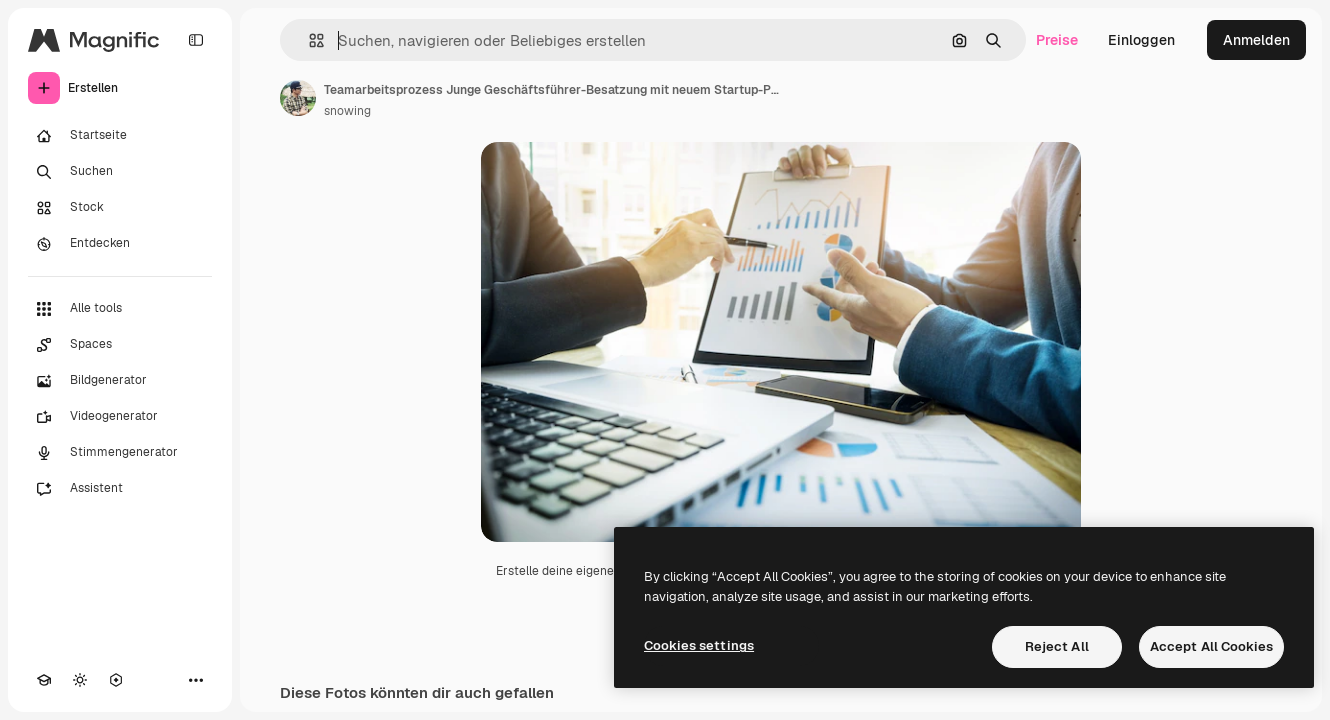  What do you see at coordinates (120, 381) in the screenshot?
I see `[Bildgenerator]` at bounding box center [120, 381].